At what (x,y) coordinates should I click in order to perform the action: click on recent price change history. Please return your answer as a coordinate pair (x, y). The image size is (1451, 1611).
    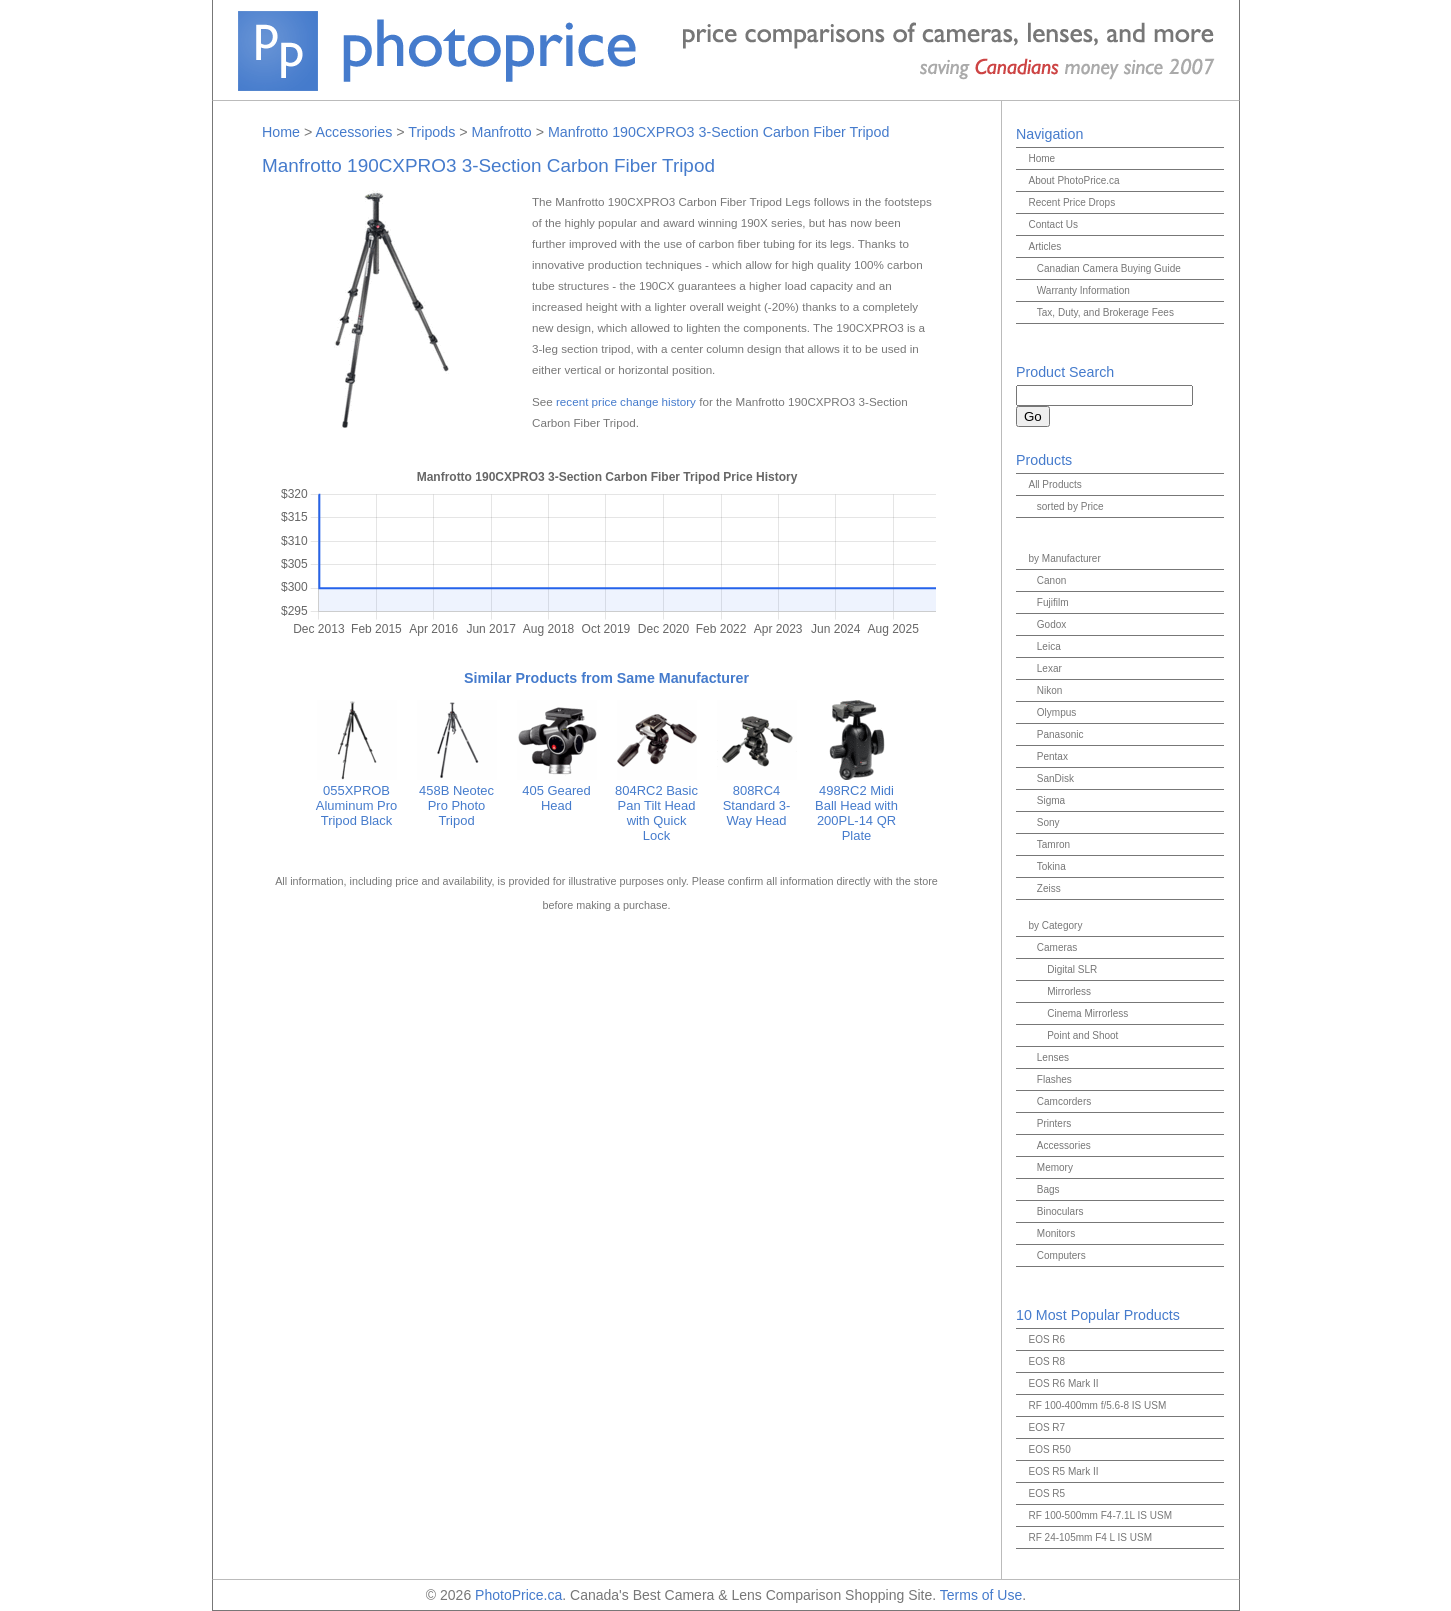
    Looking at the image, I should click on (626, 401).